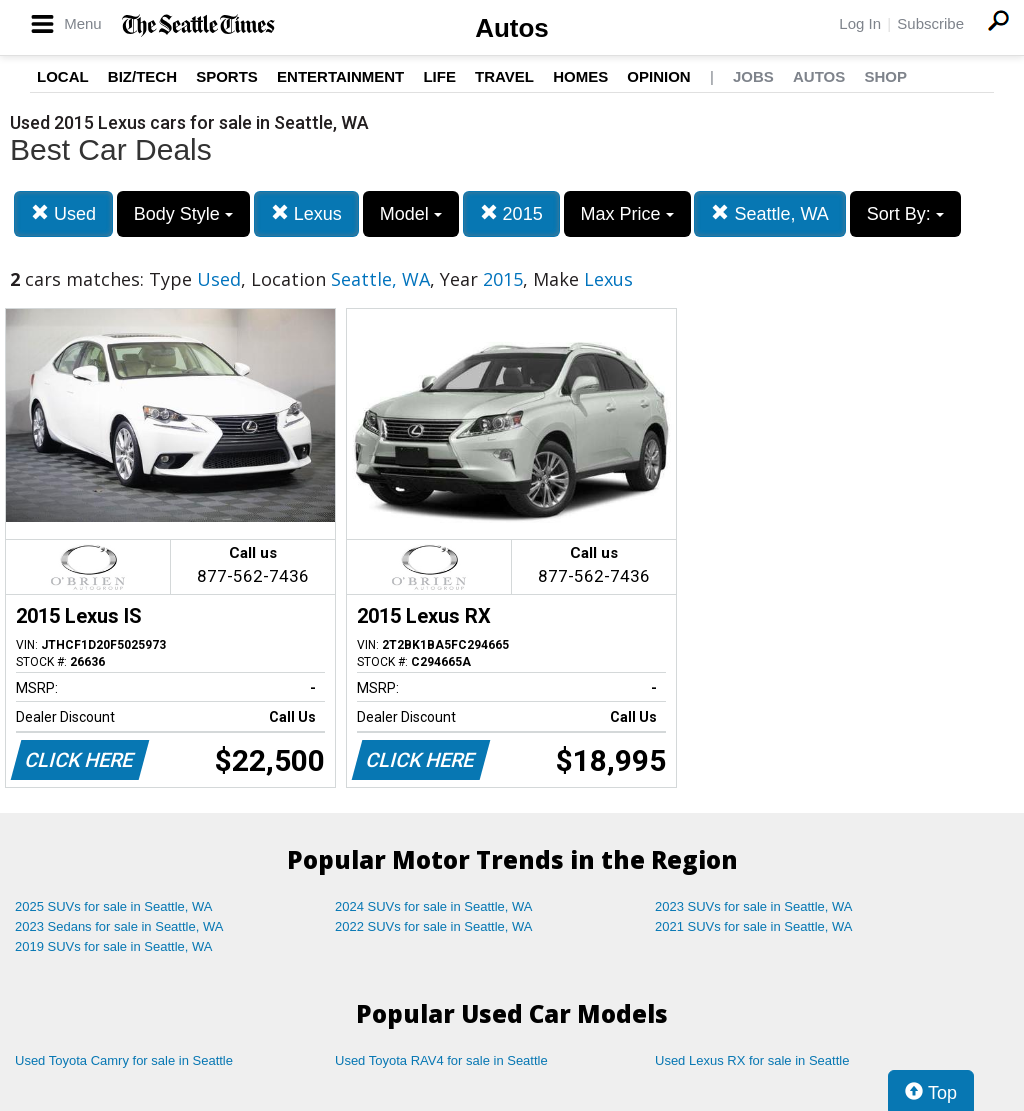 The height and width of the screenshot is (1111, 1024). What do you see at coordinates (63, 213) in the screenshot?
I see `Used` at bounding box center [63, 213].